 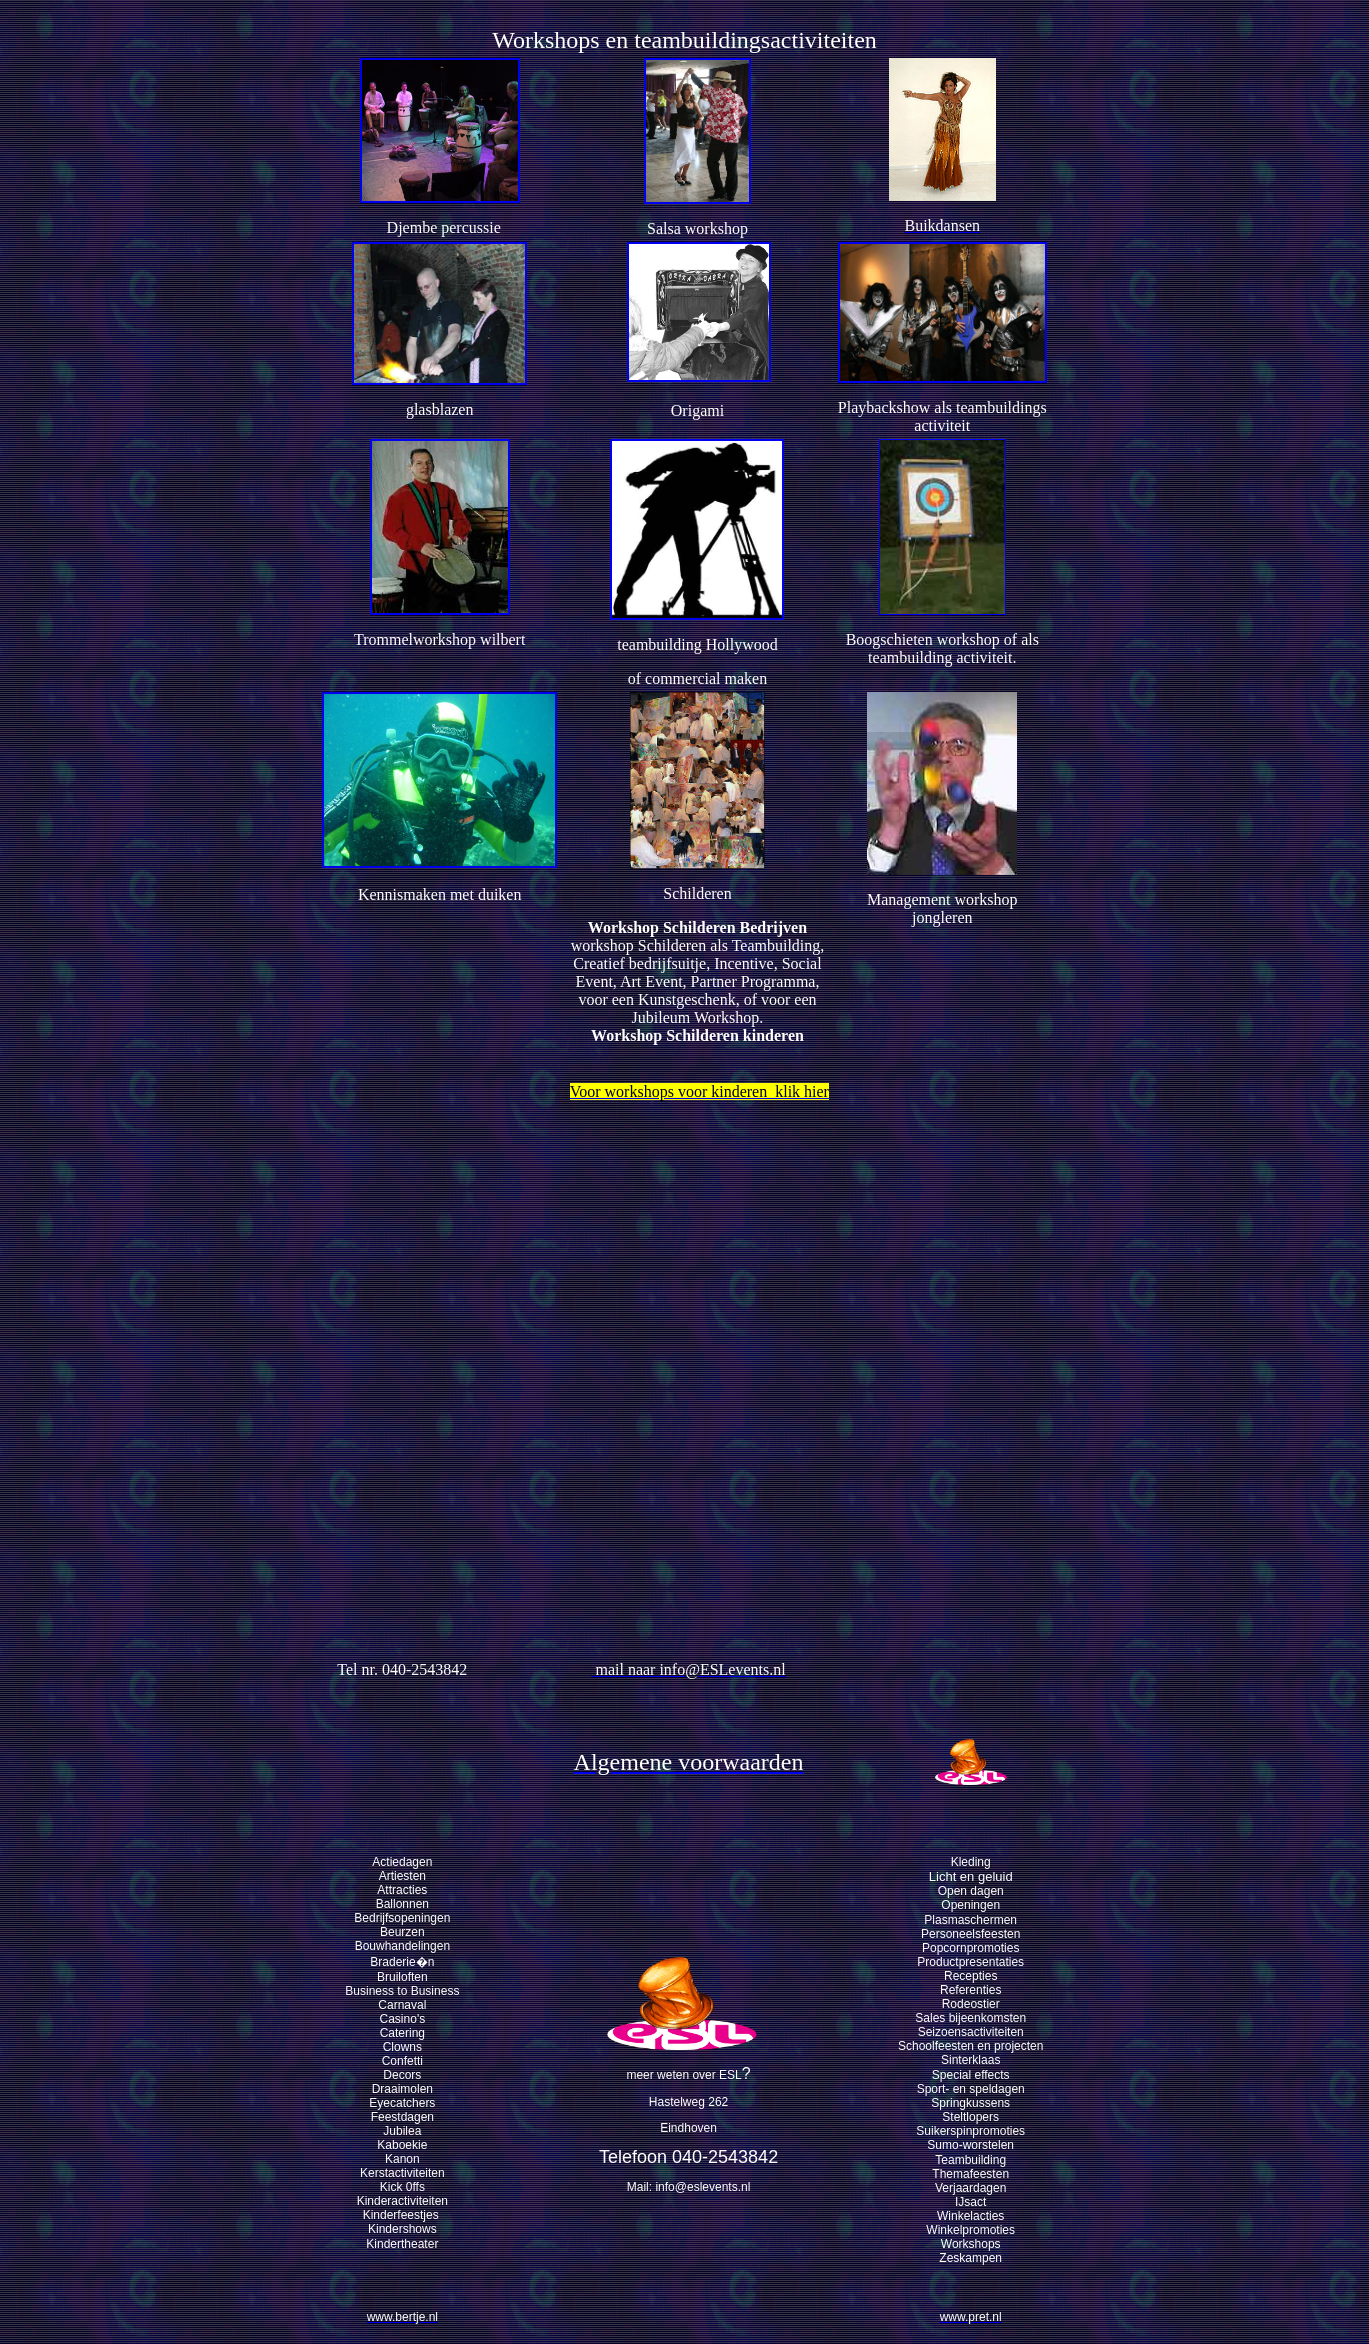 What do you see at coordinates (402, 2047) in the screenshot?
I see `Clowns` at bounding box center [402, 2047].